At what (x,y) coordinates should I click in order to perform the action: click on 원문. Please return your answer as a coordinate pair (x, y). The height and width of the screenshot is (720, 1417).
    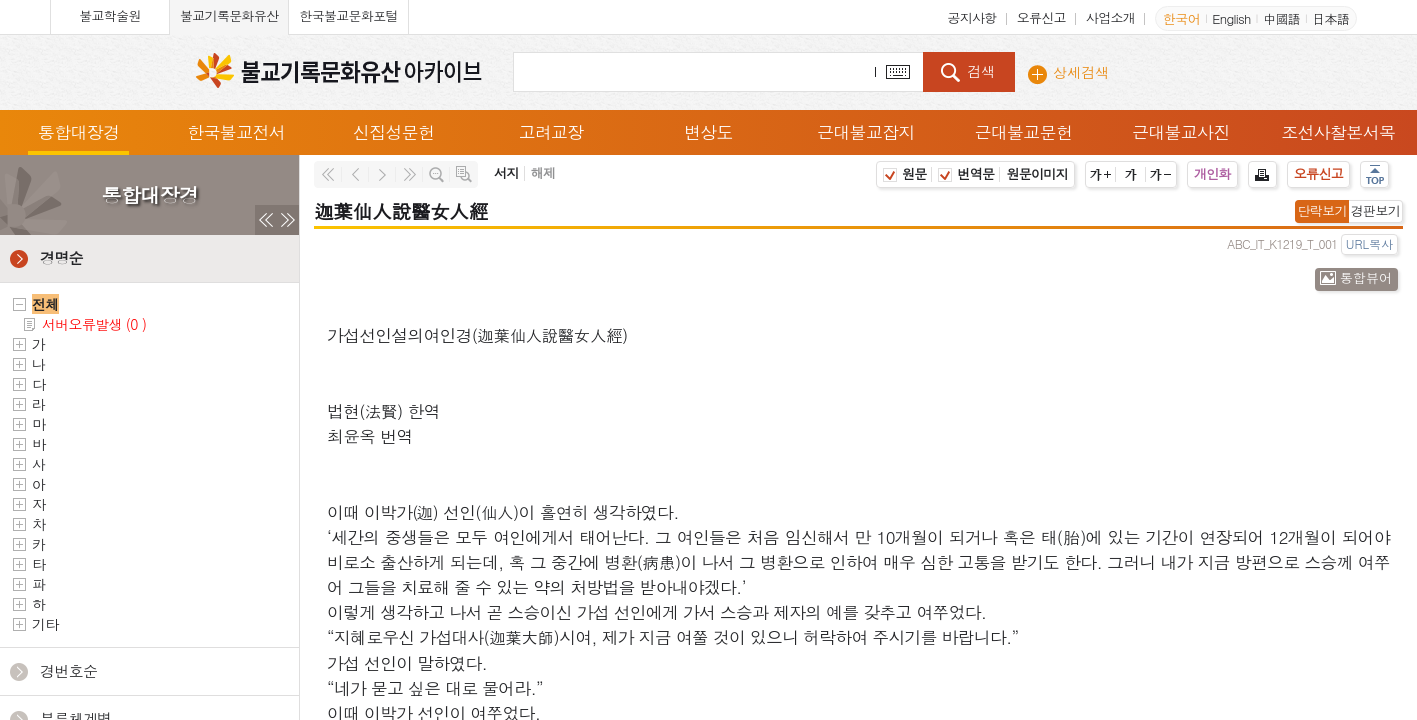
    Looking at the image, I should click on (905, 173).